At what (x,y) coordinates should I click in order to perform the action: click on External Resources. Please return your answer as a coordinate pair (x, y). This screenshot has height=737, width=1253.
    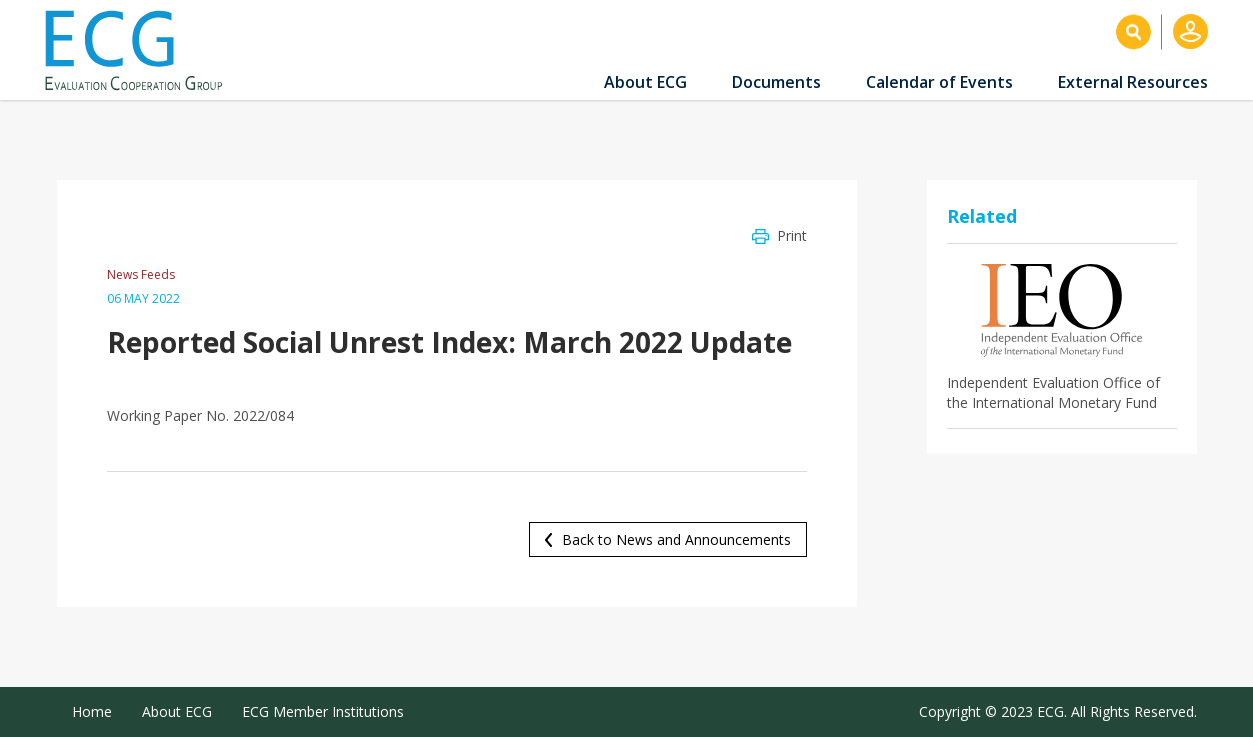
    Looking at the image, I should click on (1133, 82).